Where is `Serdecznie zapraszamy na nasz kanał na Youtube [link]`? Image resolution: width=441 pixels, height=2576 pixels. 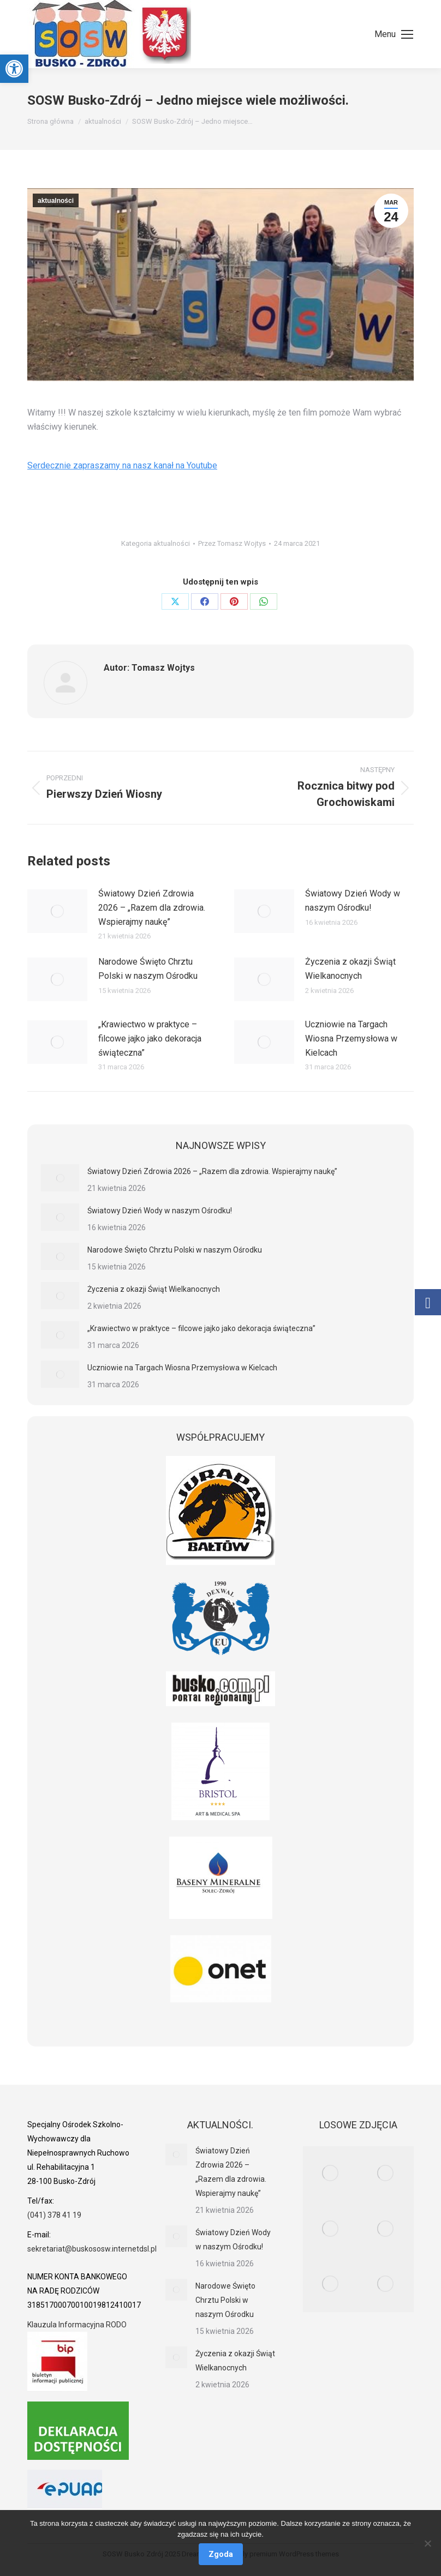
Serdecznie zapraszamy na nasz kanał na Youtube [link] is located at coordinates (122, 465).